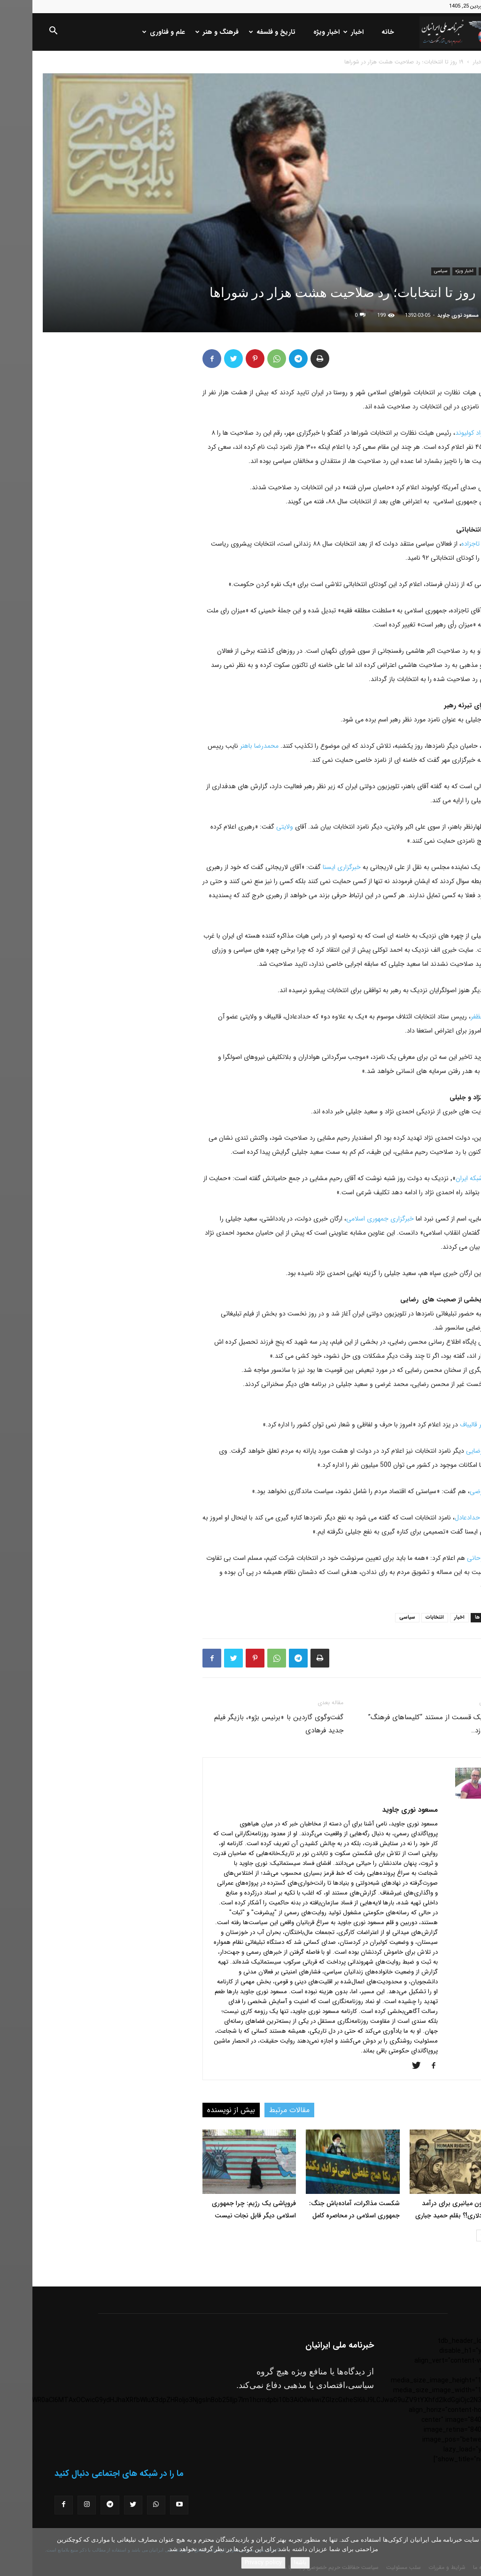 This screenshot has height=2576, width=481. Describe the element at coordinates (132, 32) in the screenshot. I see `علم و فناوری` at that location.